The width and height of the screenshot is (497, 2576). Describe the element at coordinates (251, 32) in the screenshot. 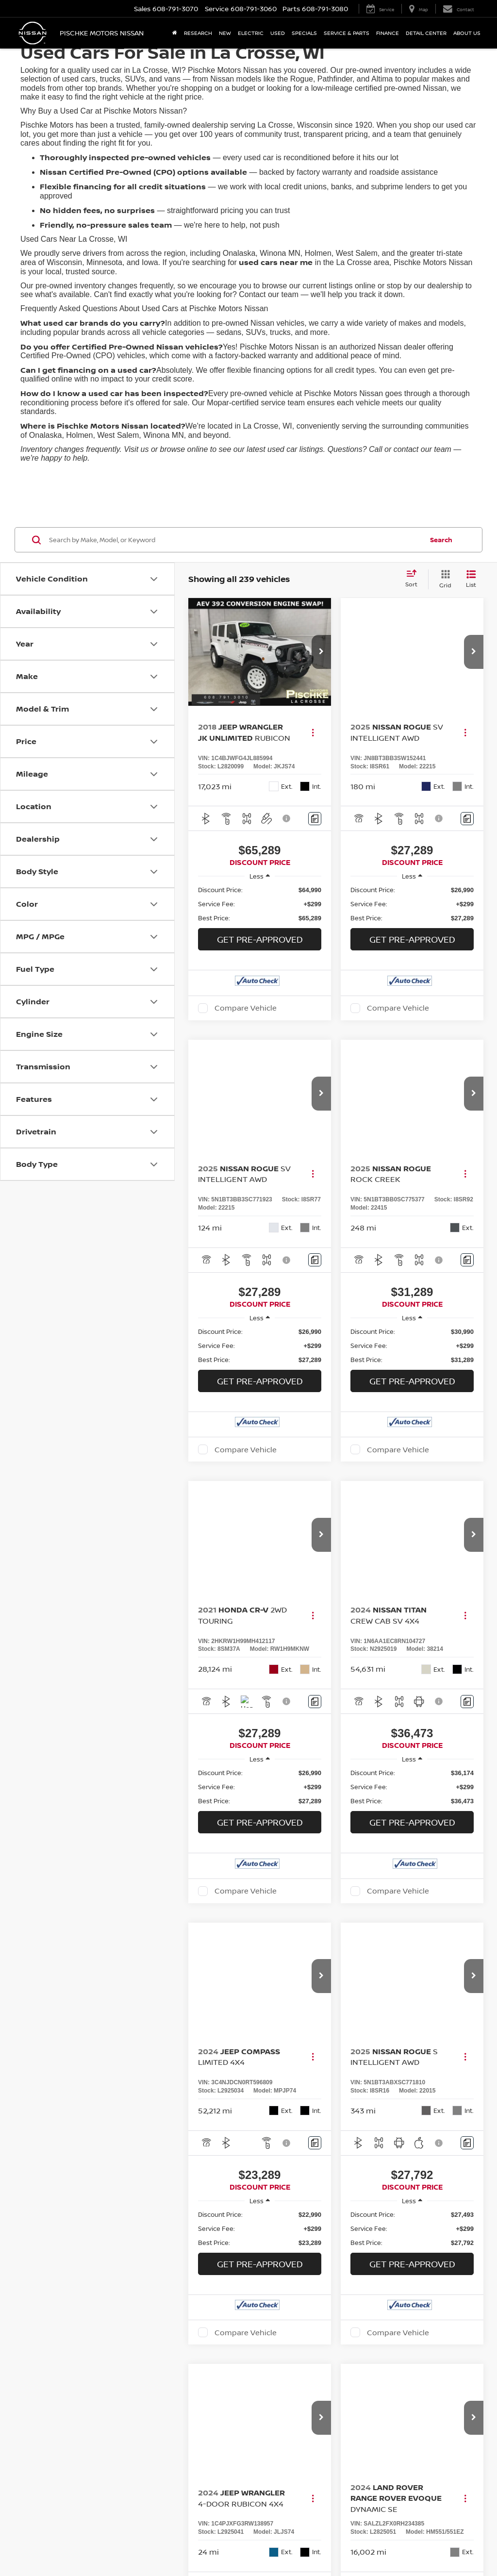

I see `Electric [button]` at that location.